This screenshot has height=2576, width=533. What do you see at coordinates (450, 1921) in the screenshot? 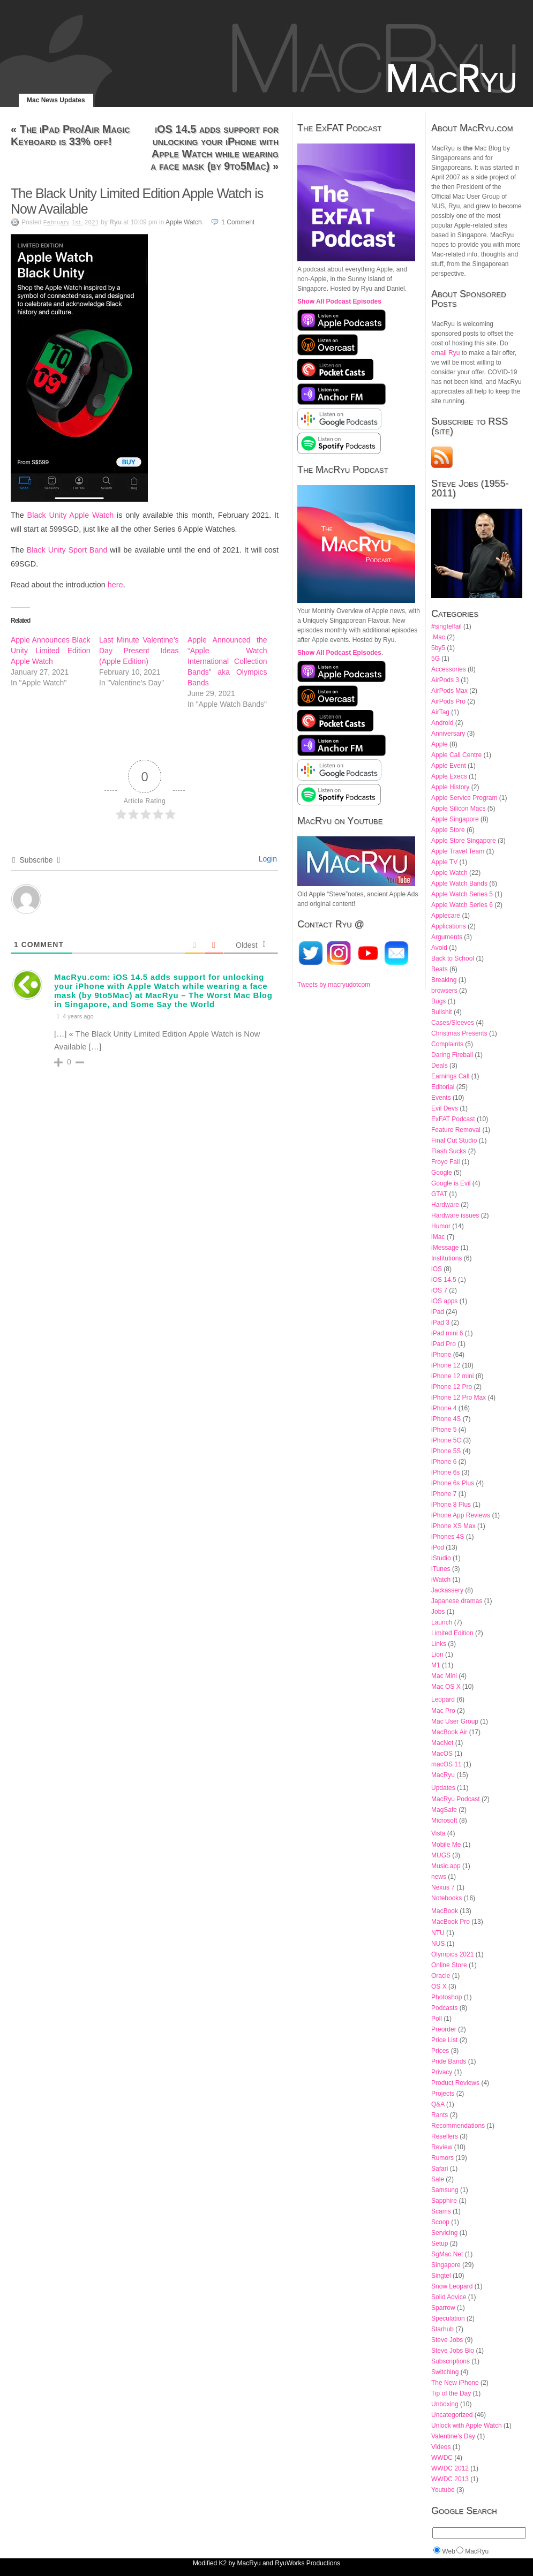
I see `MacBook Pro` at bounding box center [450, 1921].